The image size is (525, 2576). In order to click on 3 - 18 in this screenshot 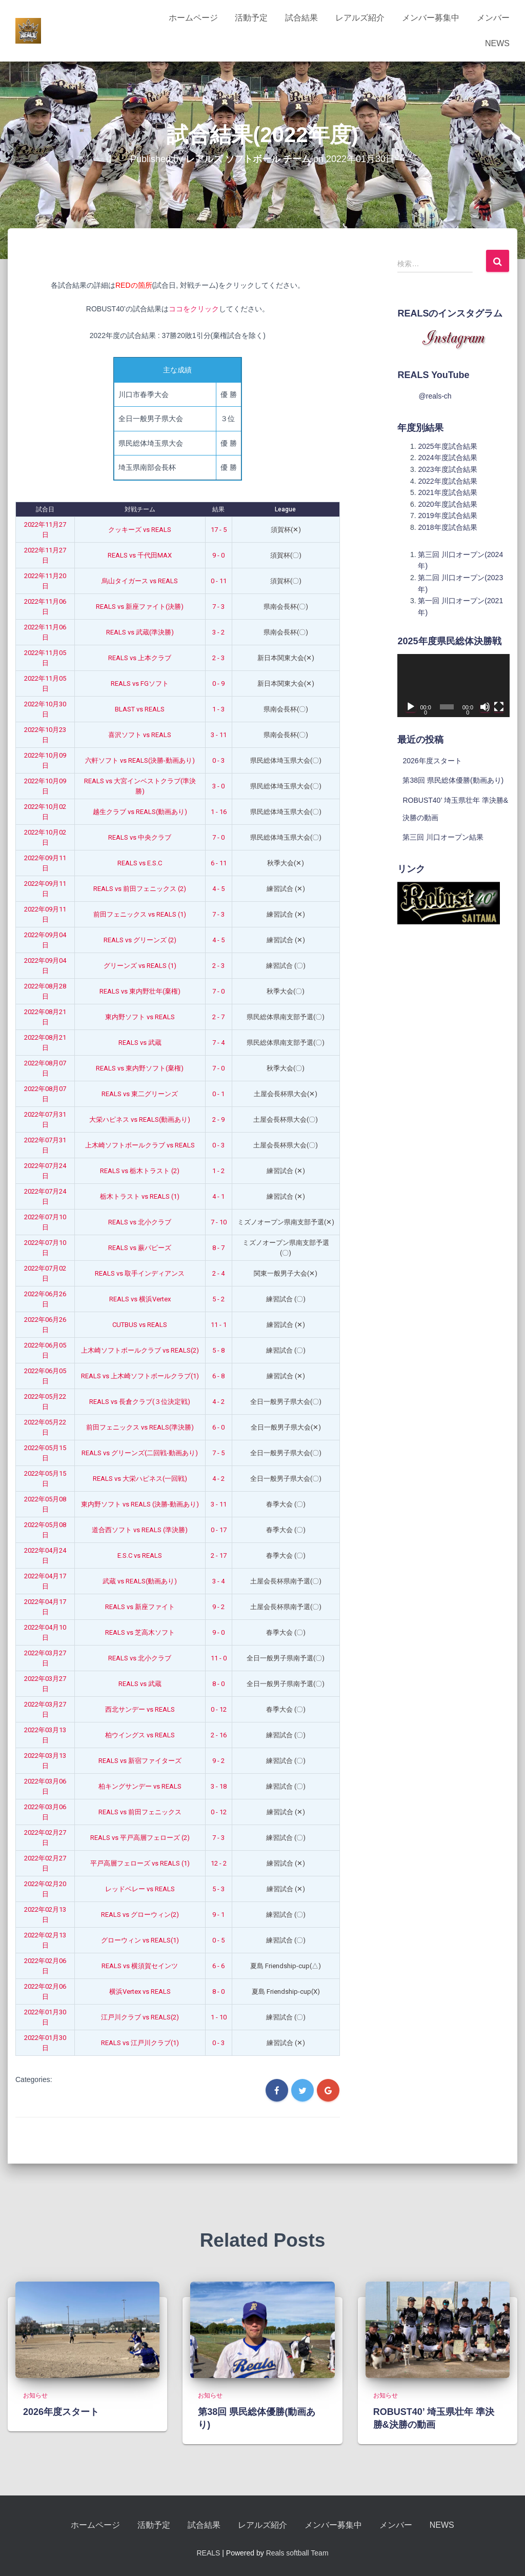, I will do `click(219, 1786)`.